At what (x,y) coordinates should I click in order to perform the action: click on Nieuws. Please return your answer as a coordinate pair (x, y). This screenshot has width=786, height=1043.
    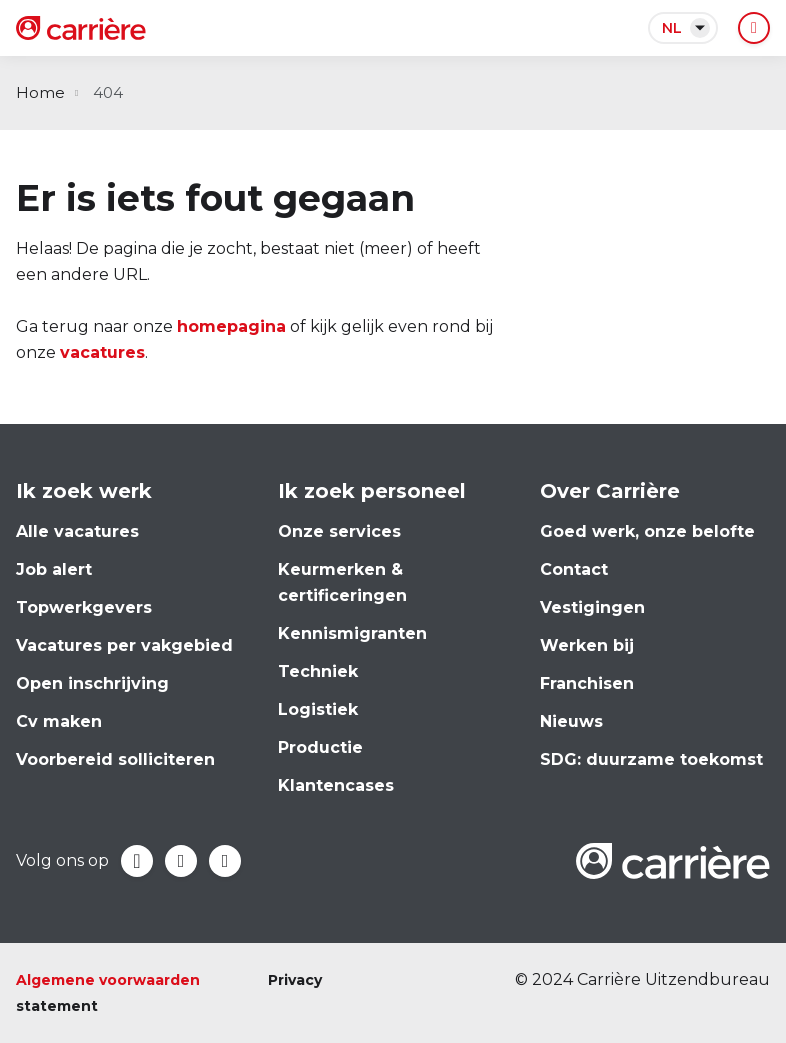
    Looking at the image, I should click on (571, 721).